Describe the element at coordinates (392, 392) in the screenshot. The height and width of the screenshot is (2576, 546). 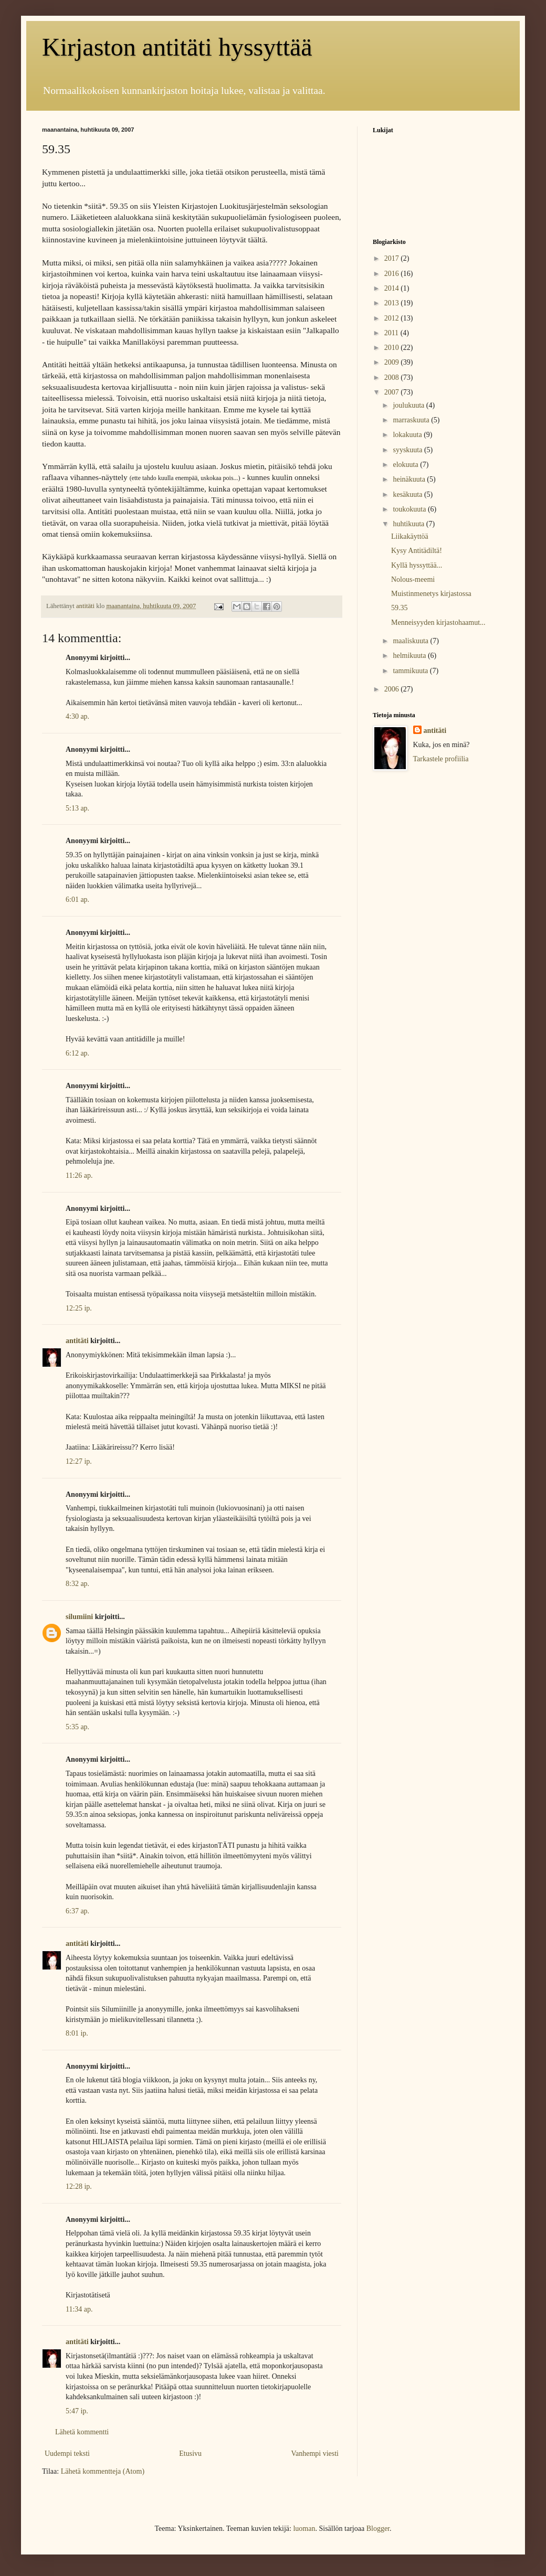
I see `2007` at that location.